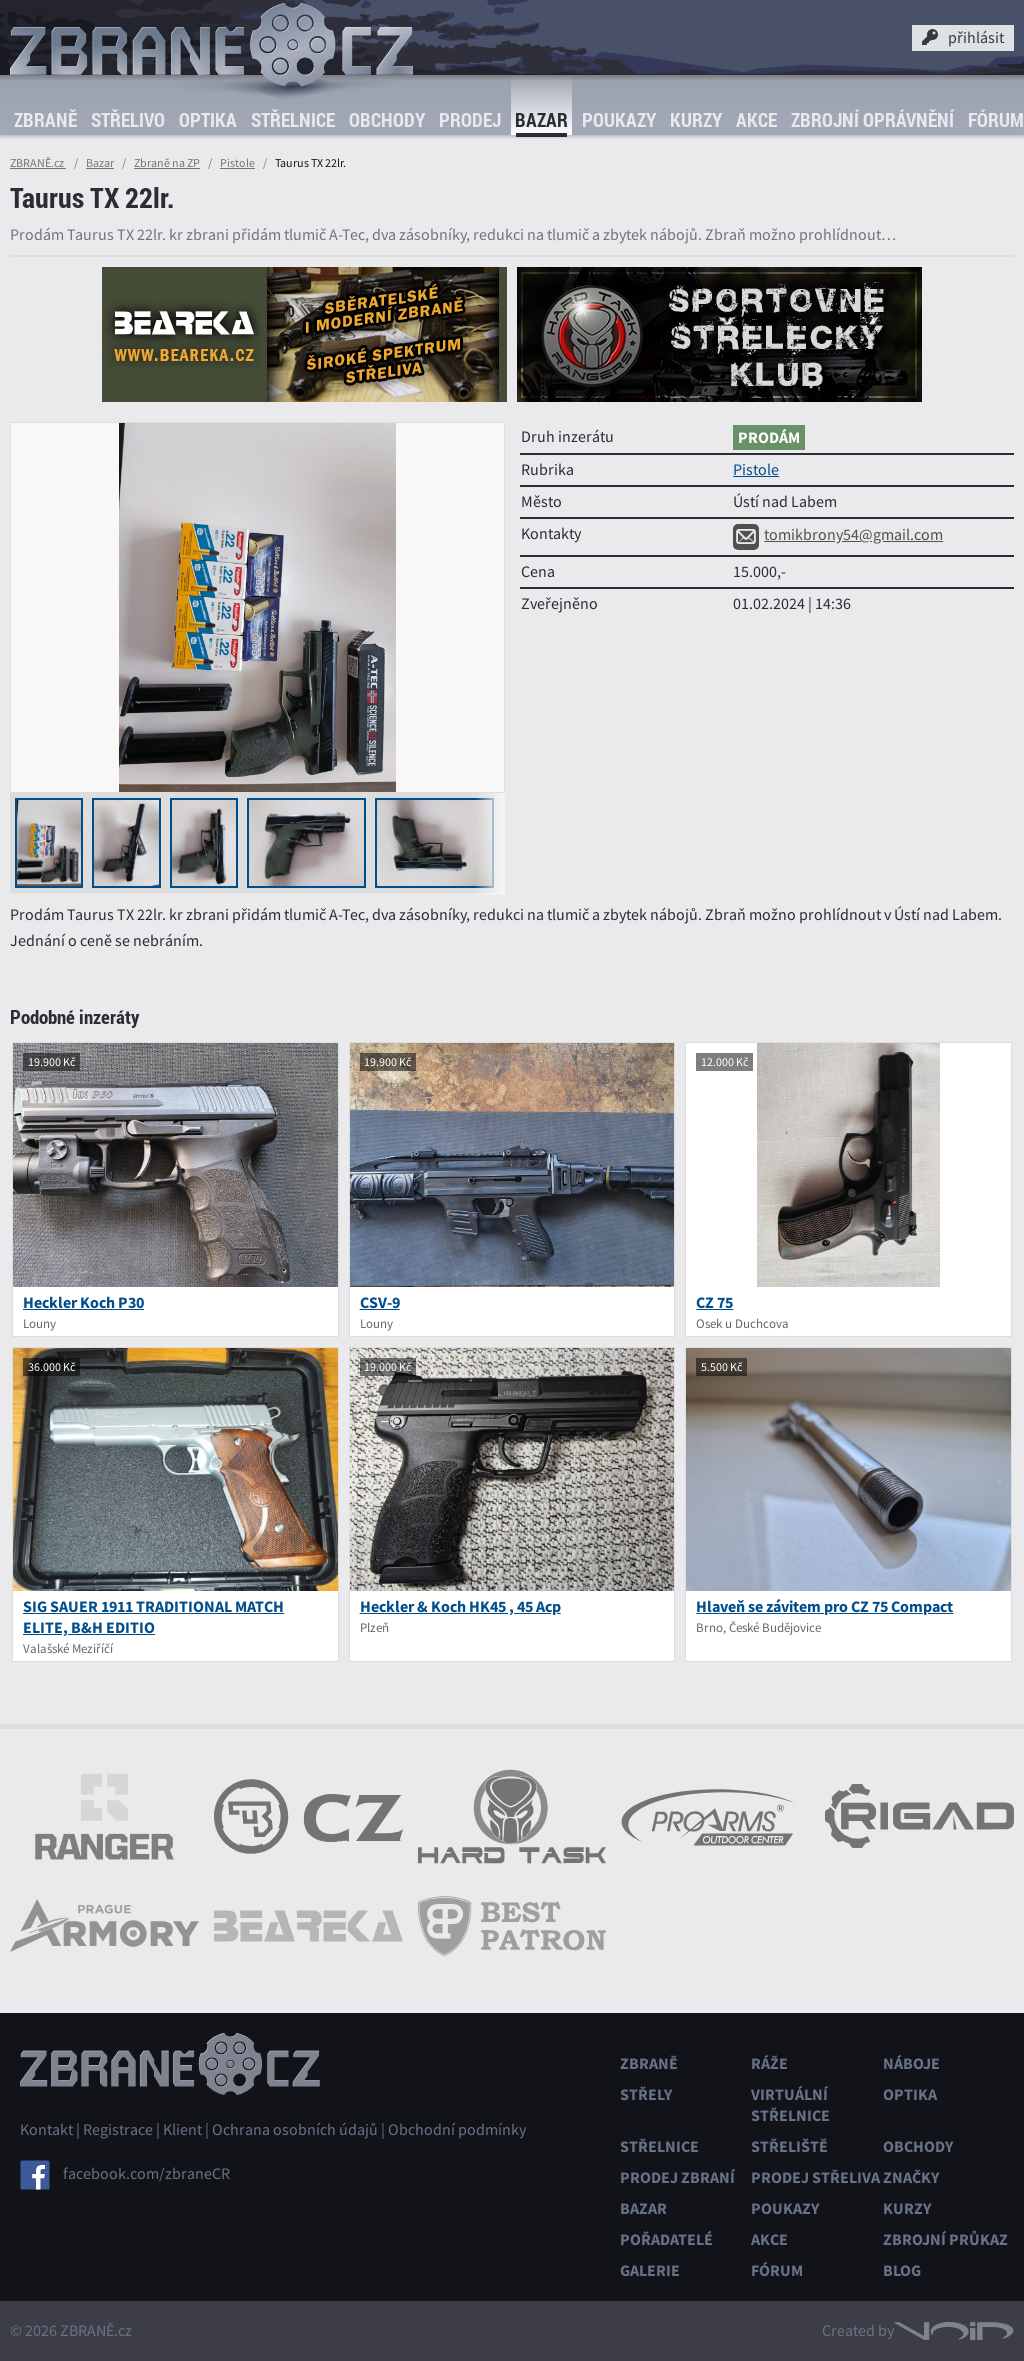 The height and width of the screenshot is (2361, 1024). What do you see at coordinates (790, 2105) in the screenshot?
I see `Virtuální střelnice` at bounding box center [790, 2105].